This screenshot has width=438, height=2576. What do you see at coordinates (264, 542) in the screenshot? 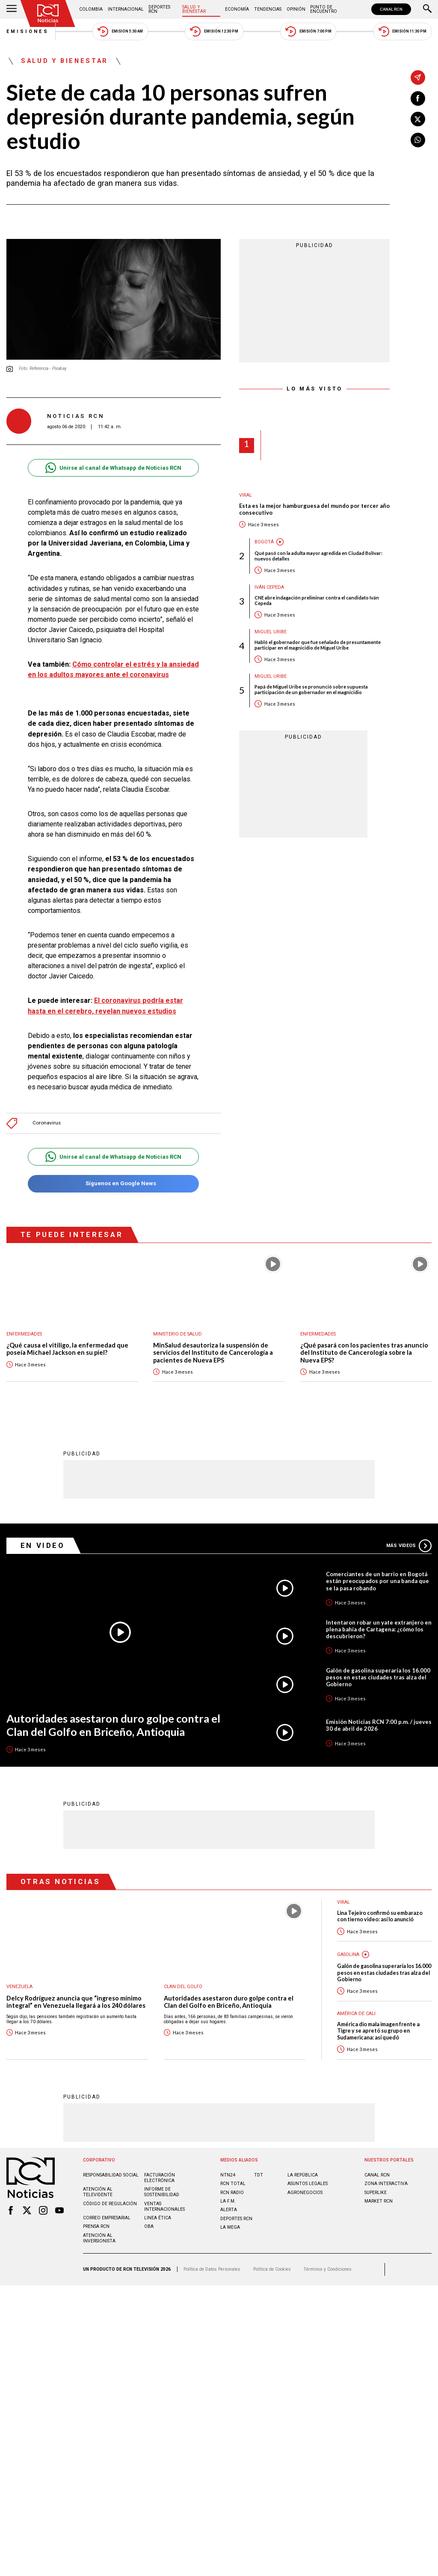
I see `Bogotá` at bounding box center [264, 542].